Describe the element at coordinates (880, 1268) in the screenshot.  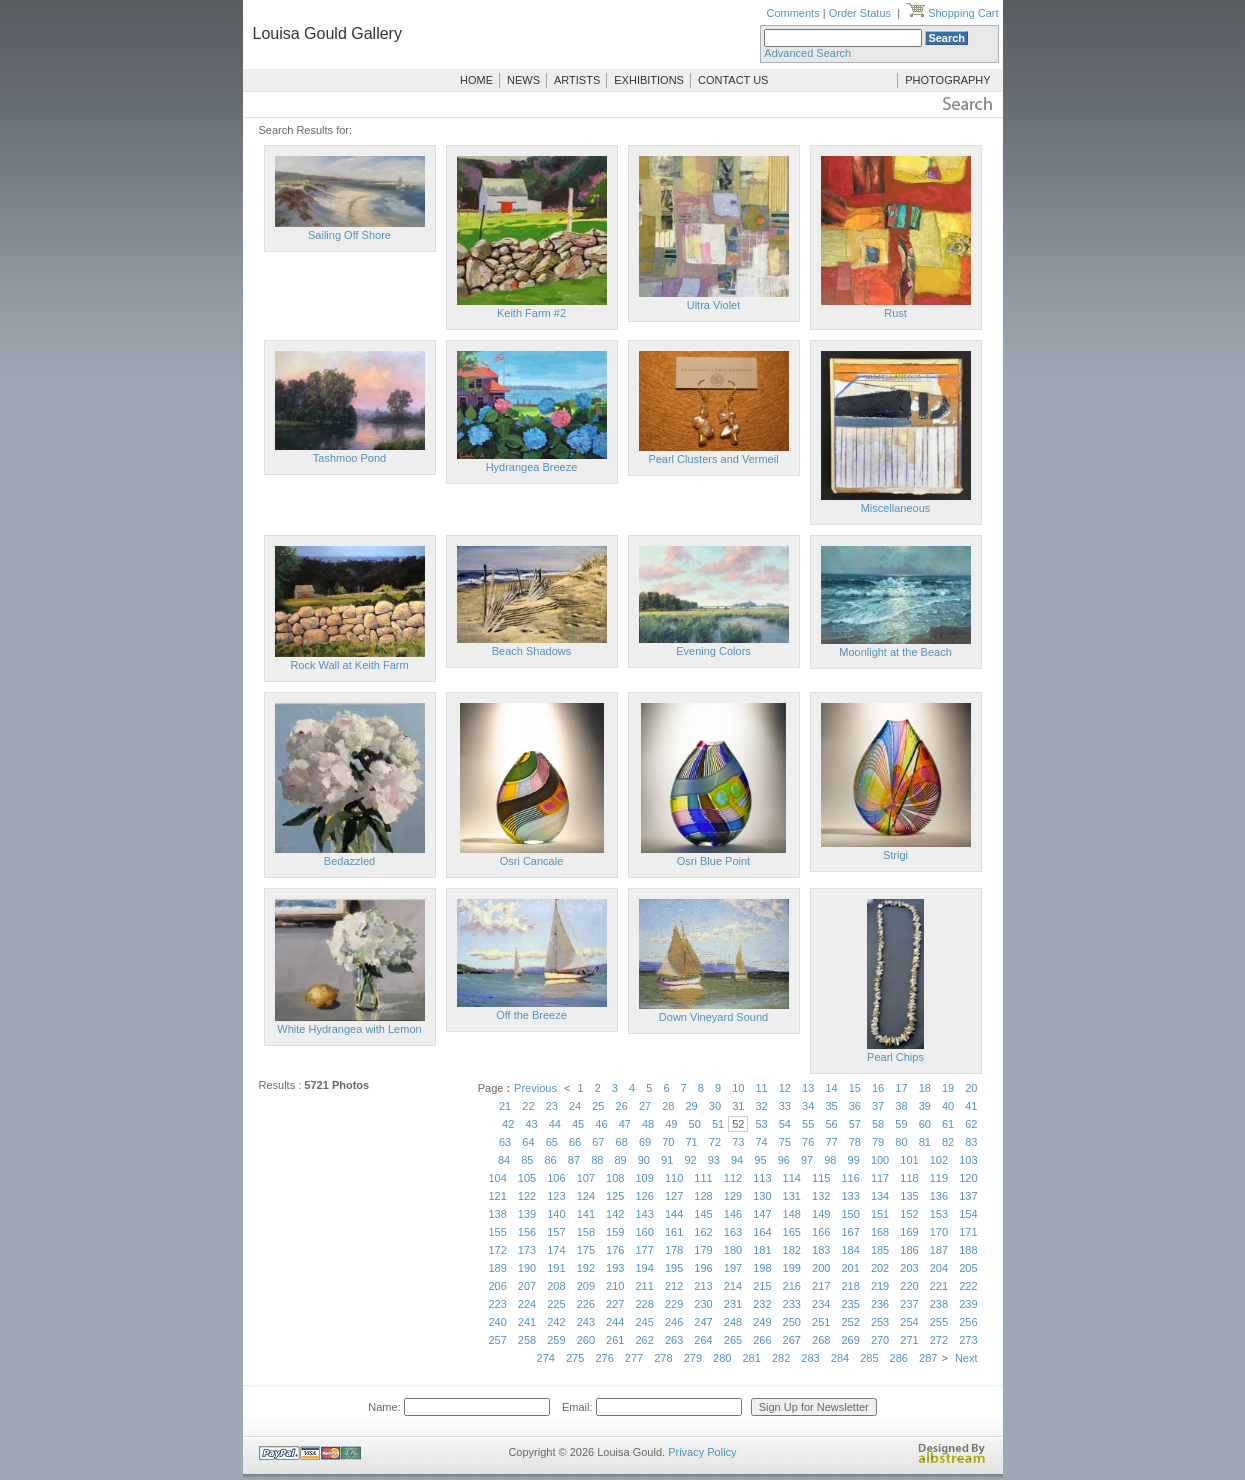
I see `202` at that location.